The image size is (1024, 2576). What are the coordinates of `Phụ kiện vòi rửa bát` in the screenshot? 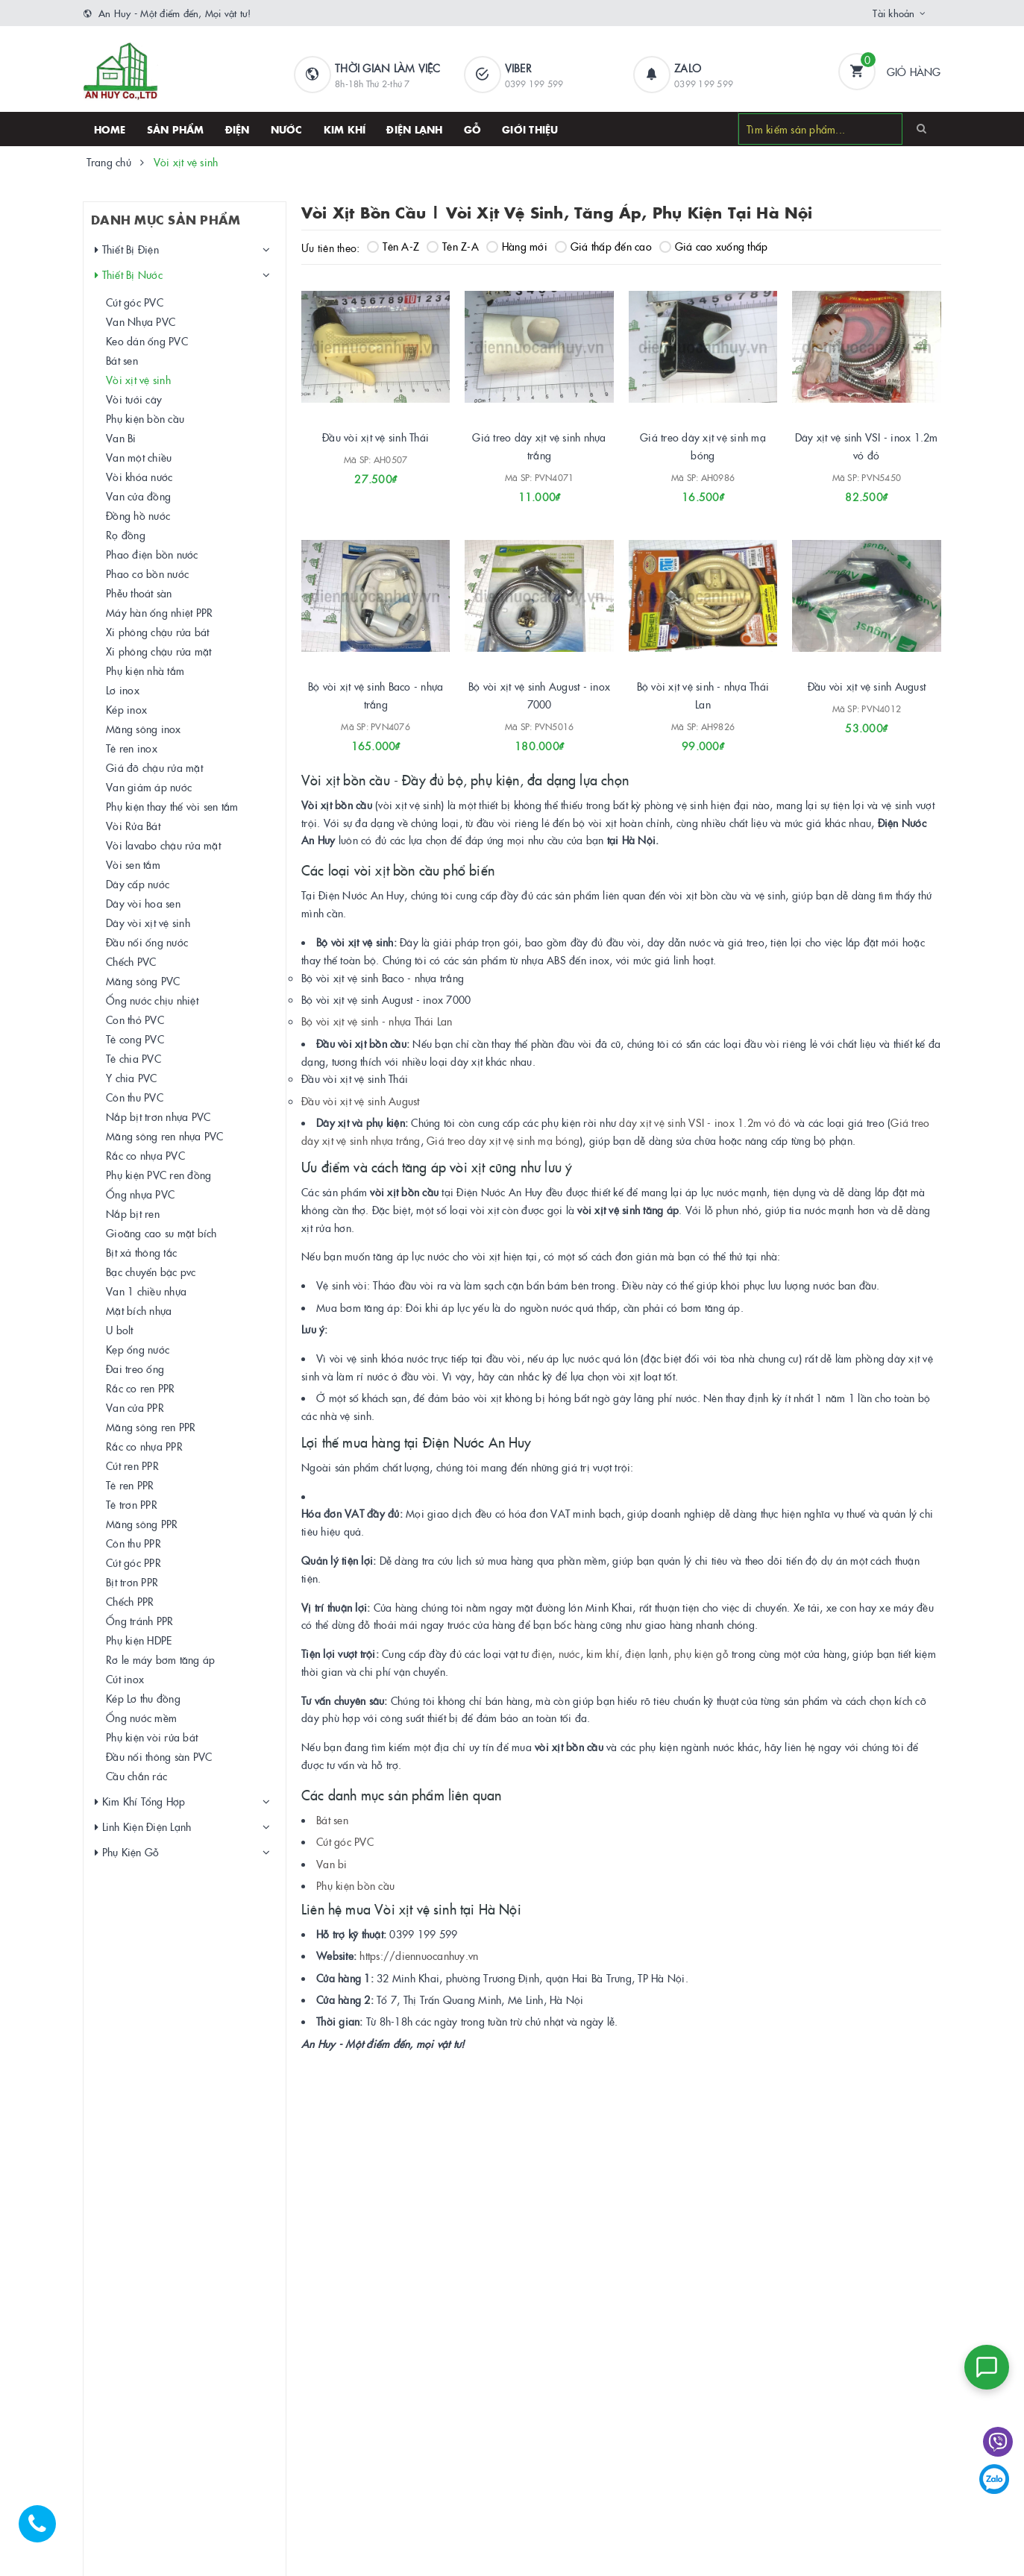 It's located at (152, 1737).